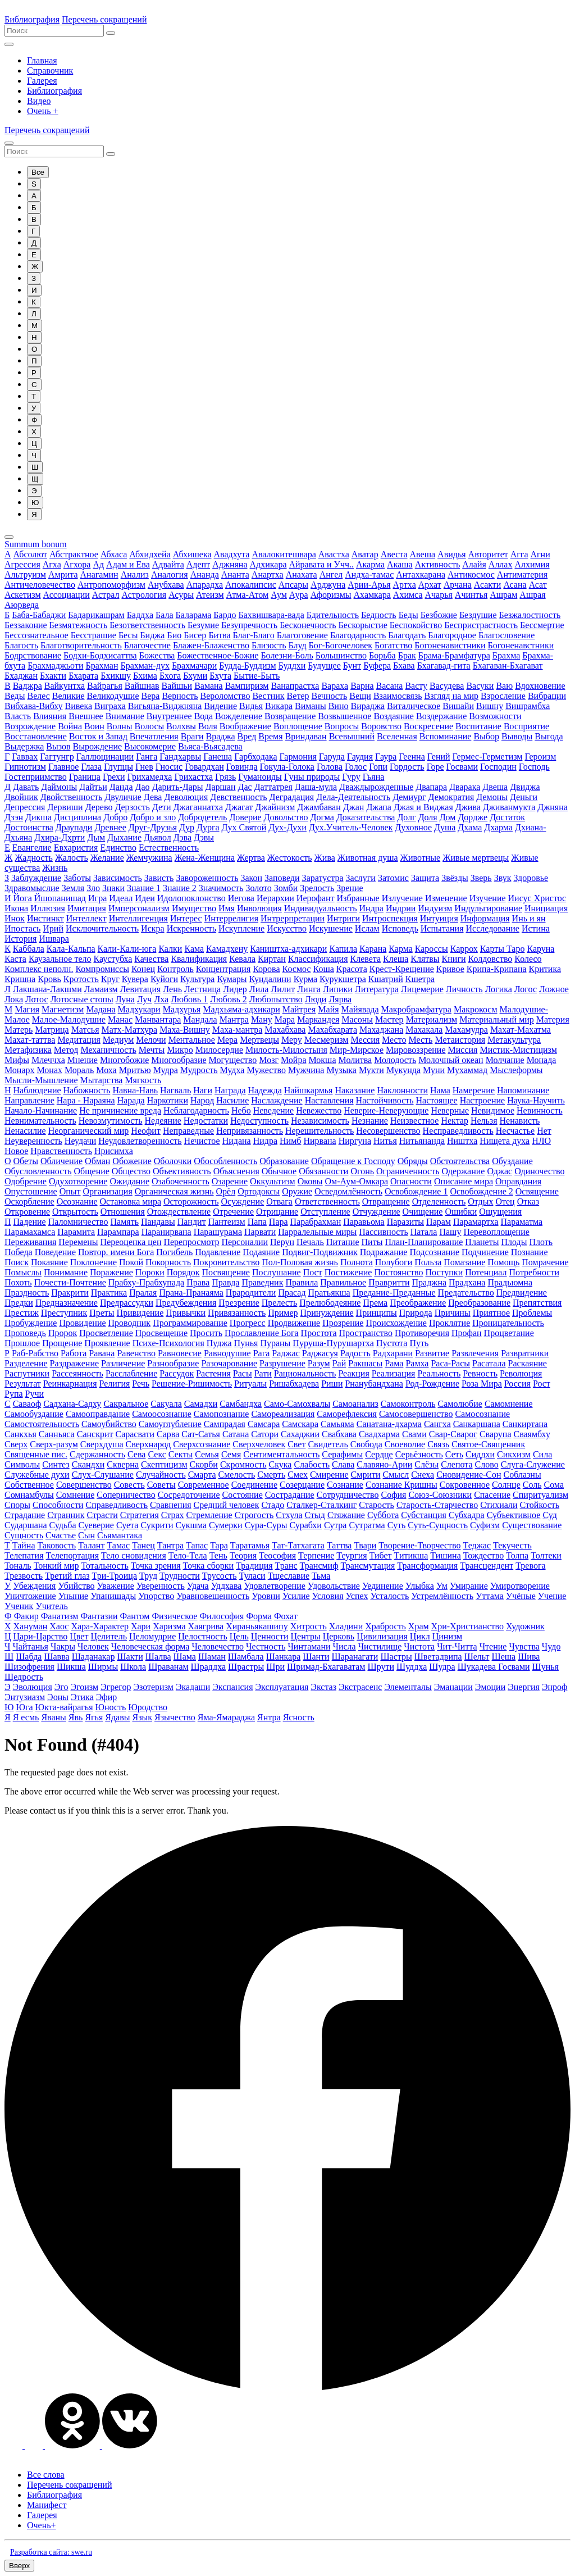 This screenshot has height=2576, width=575. I want to click on Баба-Бабаджи, so click(39, 615).